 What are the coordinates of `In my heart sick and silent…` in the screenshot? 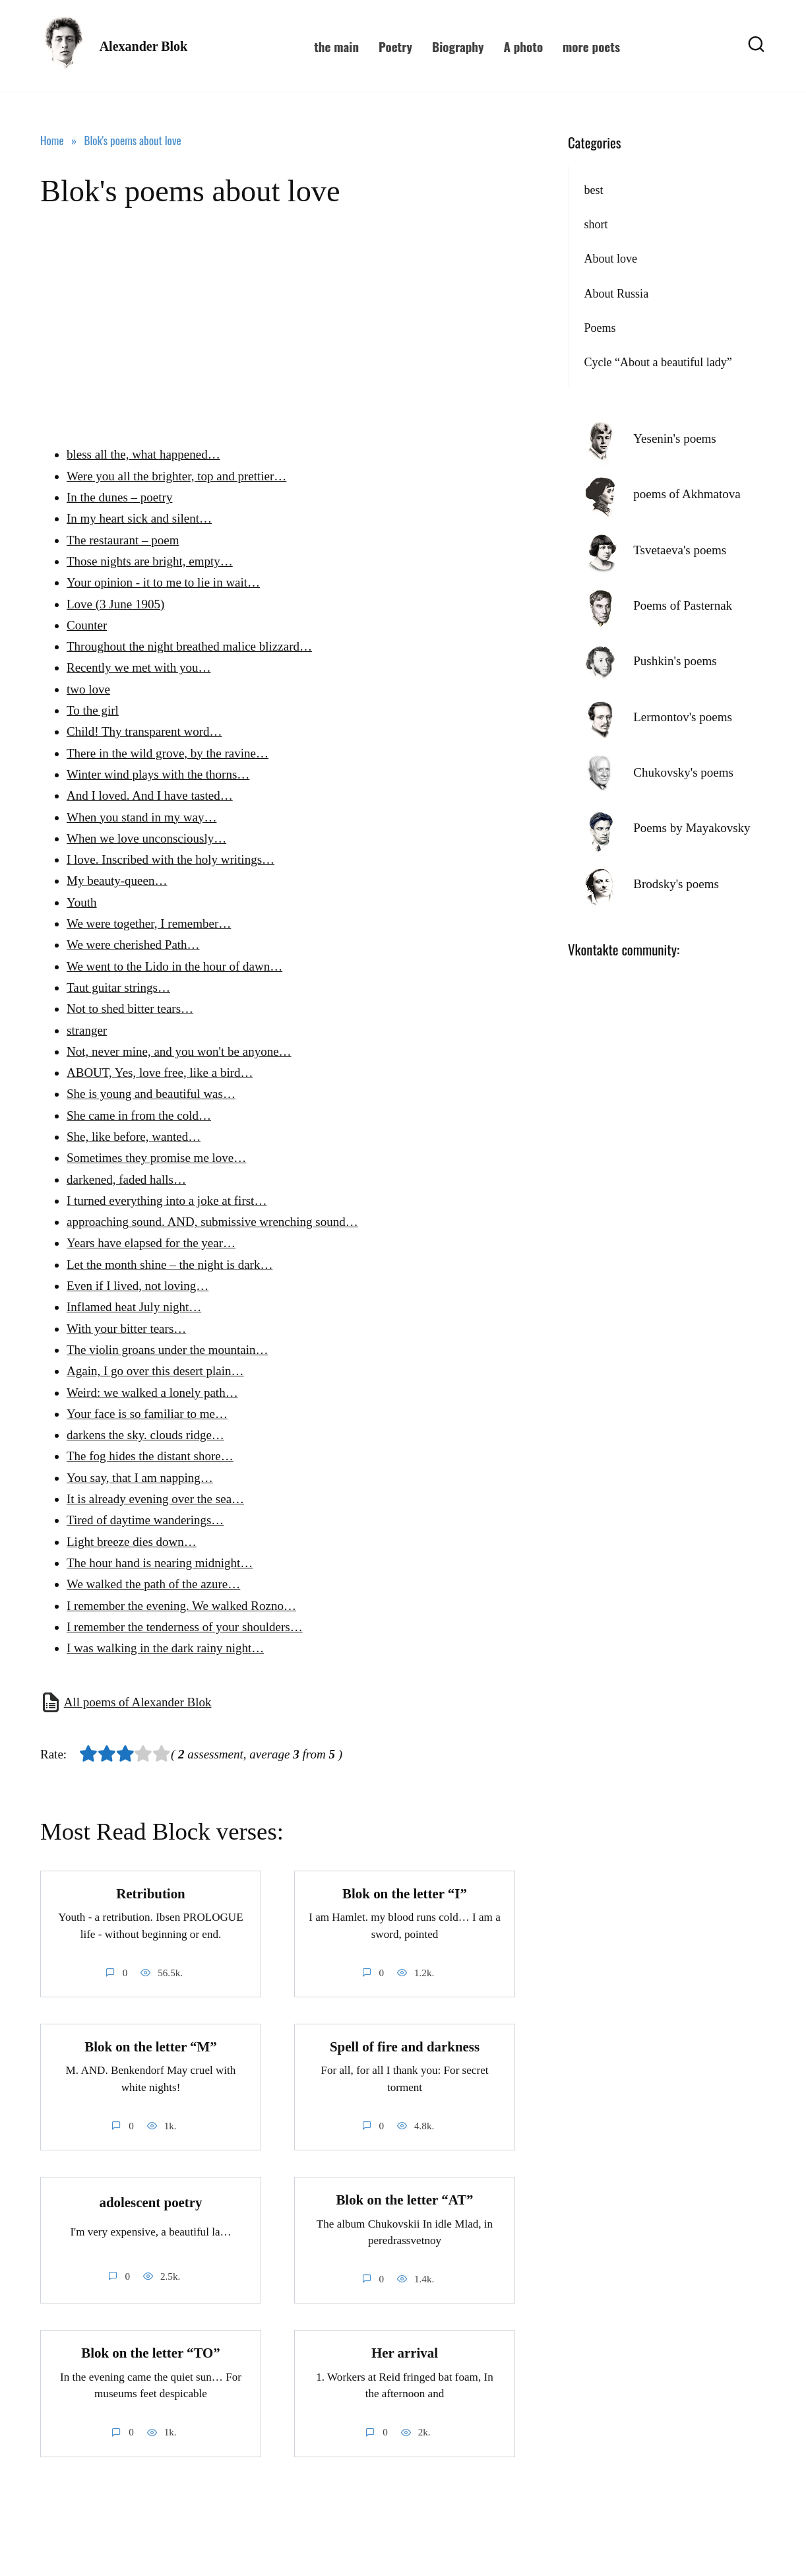 It's located at (139, 518).